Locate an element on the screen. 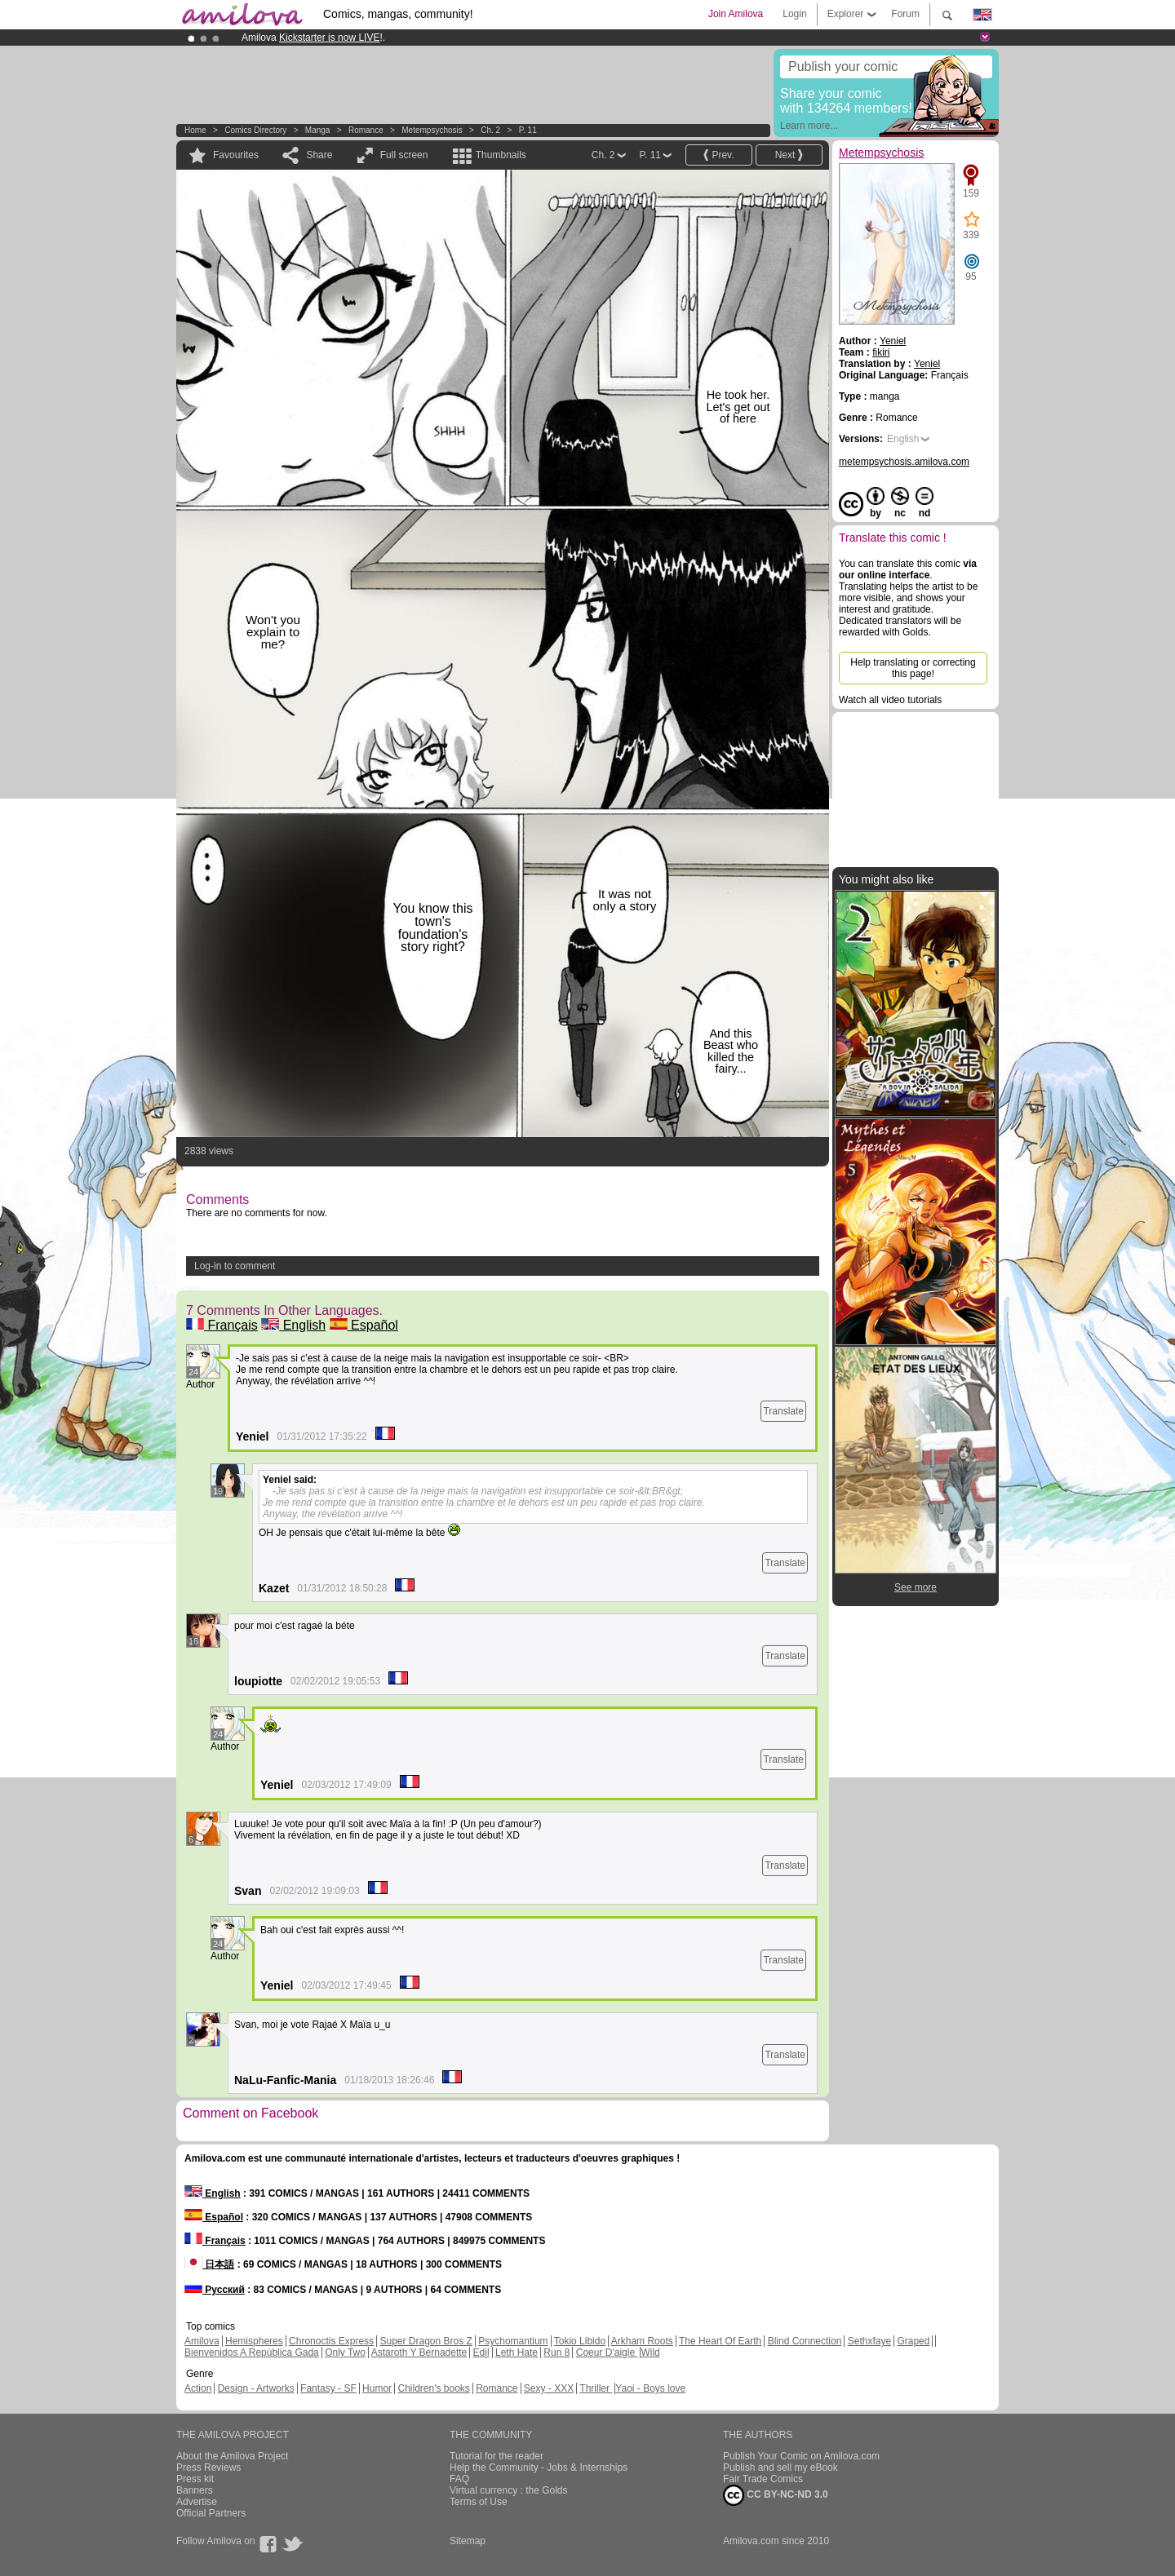  Español is located at coordinates (364, 1325).